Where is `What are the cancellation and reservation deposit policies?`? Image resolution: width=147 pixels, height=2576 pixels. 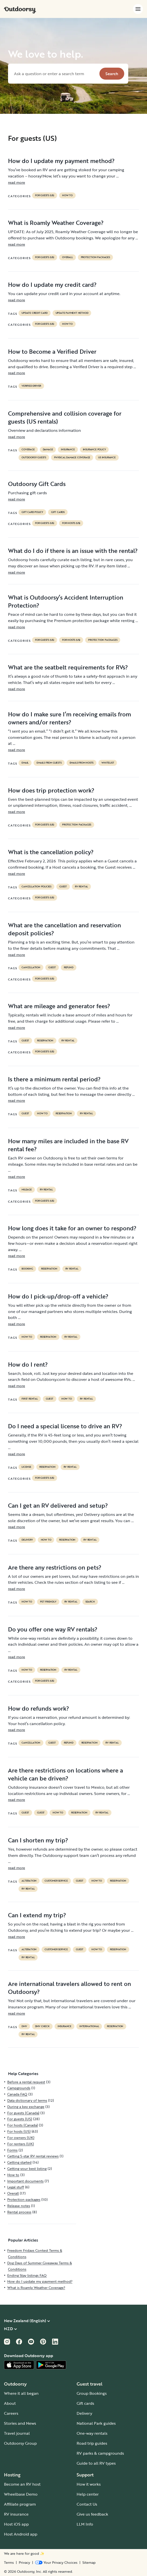
What are the cancellation and reservation deposit policies? is located at coordinates (64, 929).